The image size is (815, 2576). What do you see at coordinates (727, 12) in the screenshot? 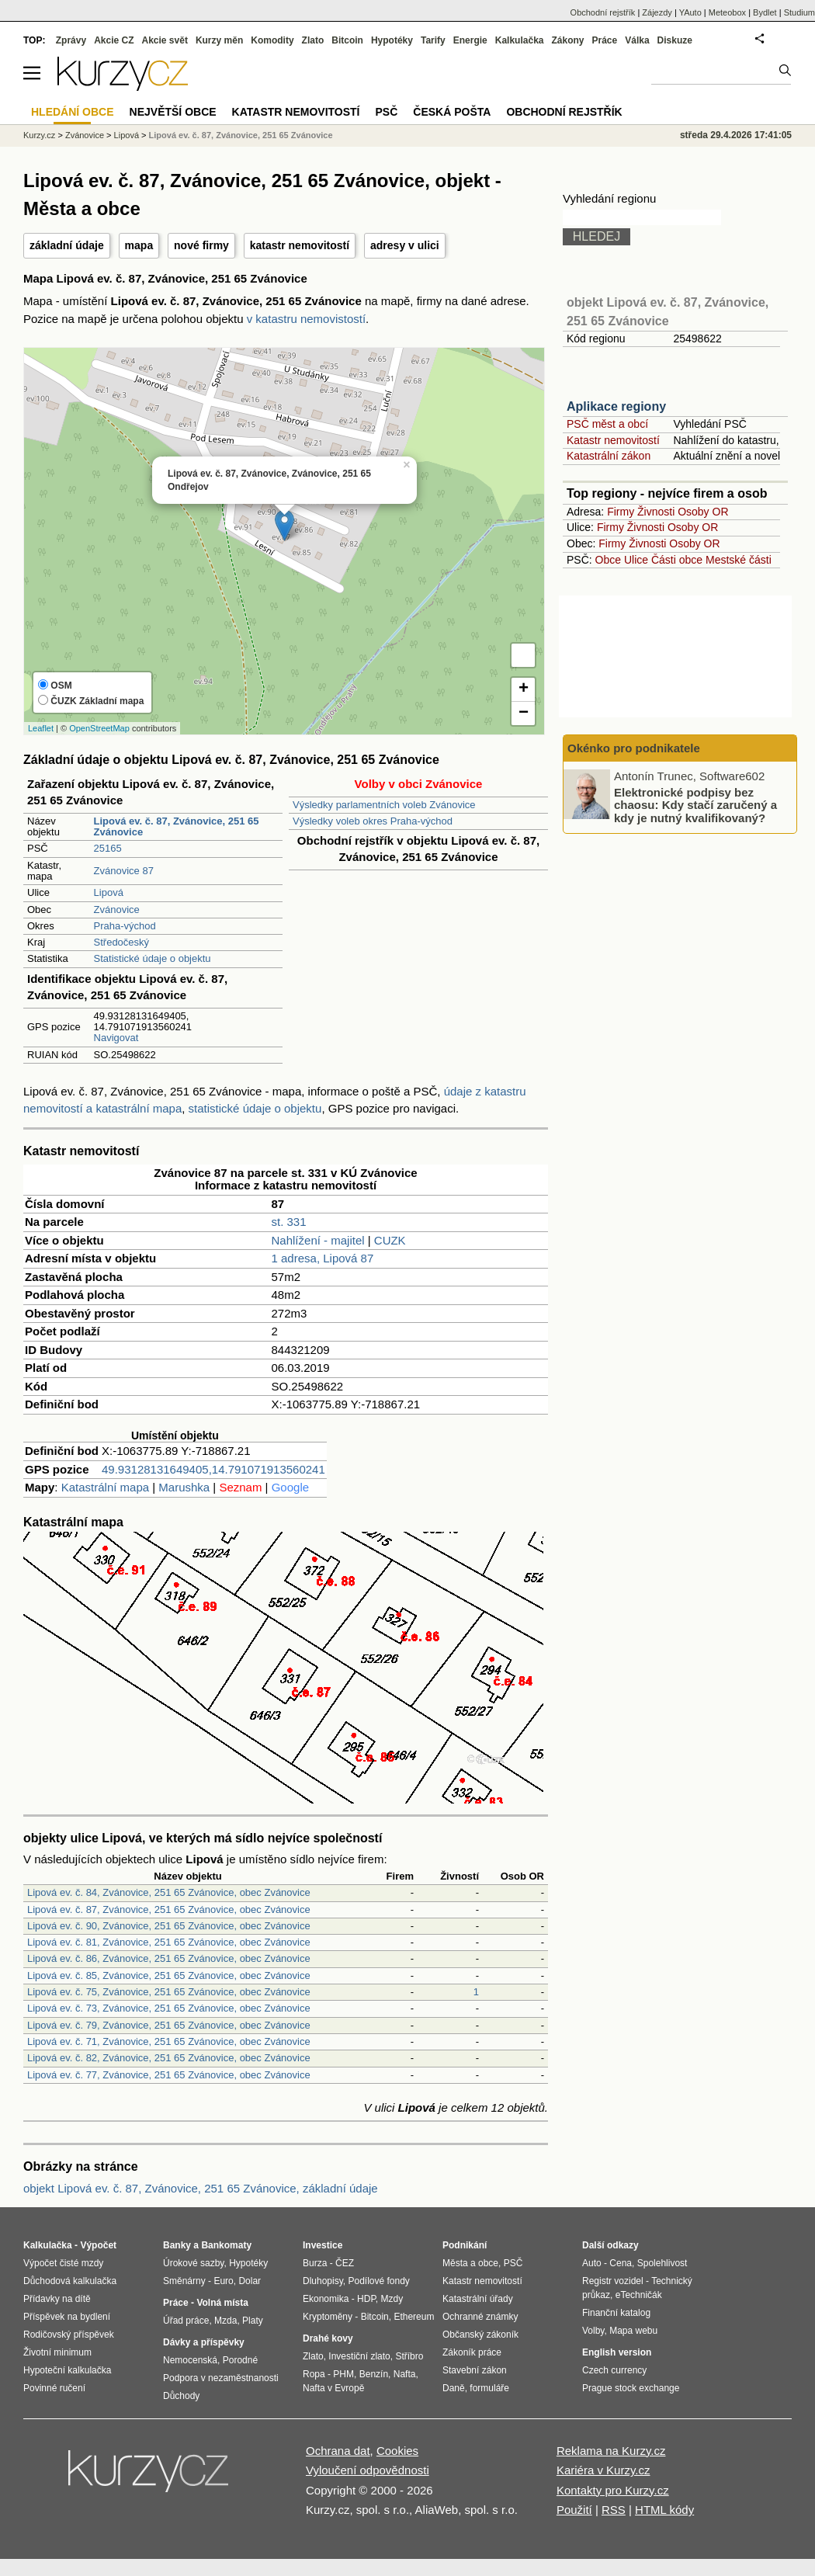
I see `Meteobox` at bounding box center [727, 12].